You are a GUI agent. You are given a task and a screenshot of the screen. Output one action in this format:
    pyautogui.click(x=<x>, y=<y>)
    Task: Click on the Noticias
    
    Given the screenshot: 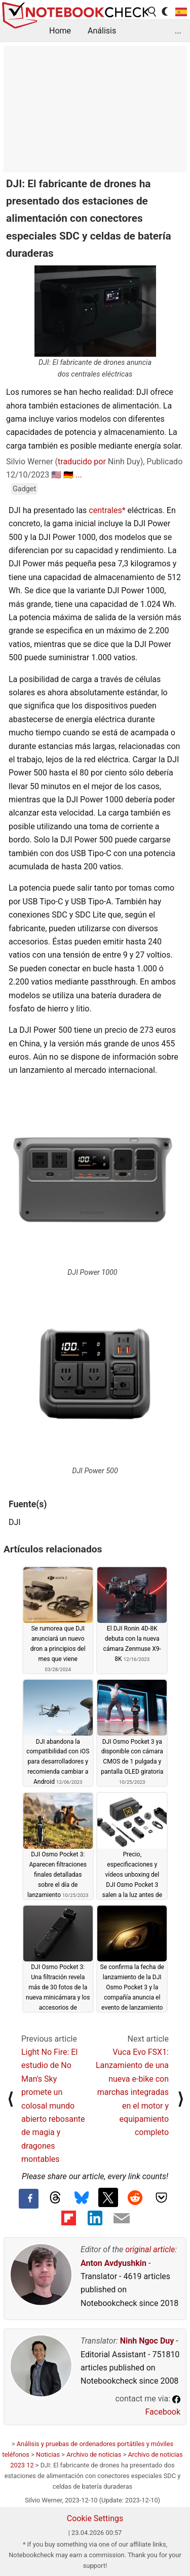 What is the action you would take?
    pyautogui.click(x=48, y=2454)
    